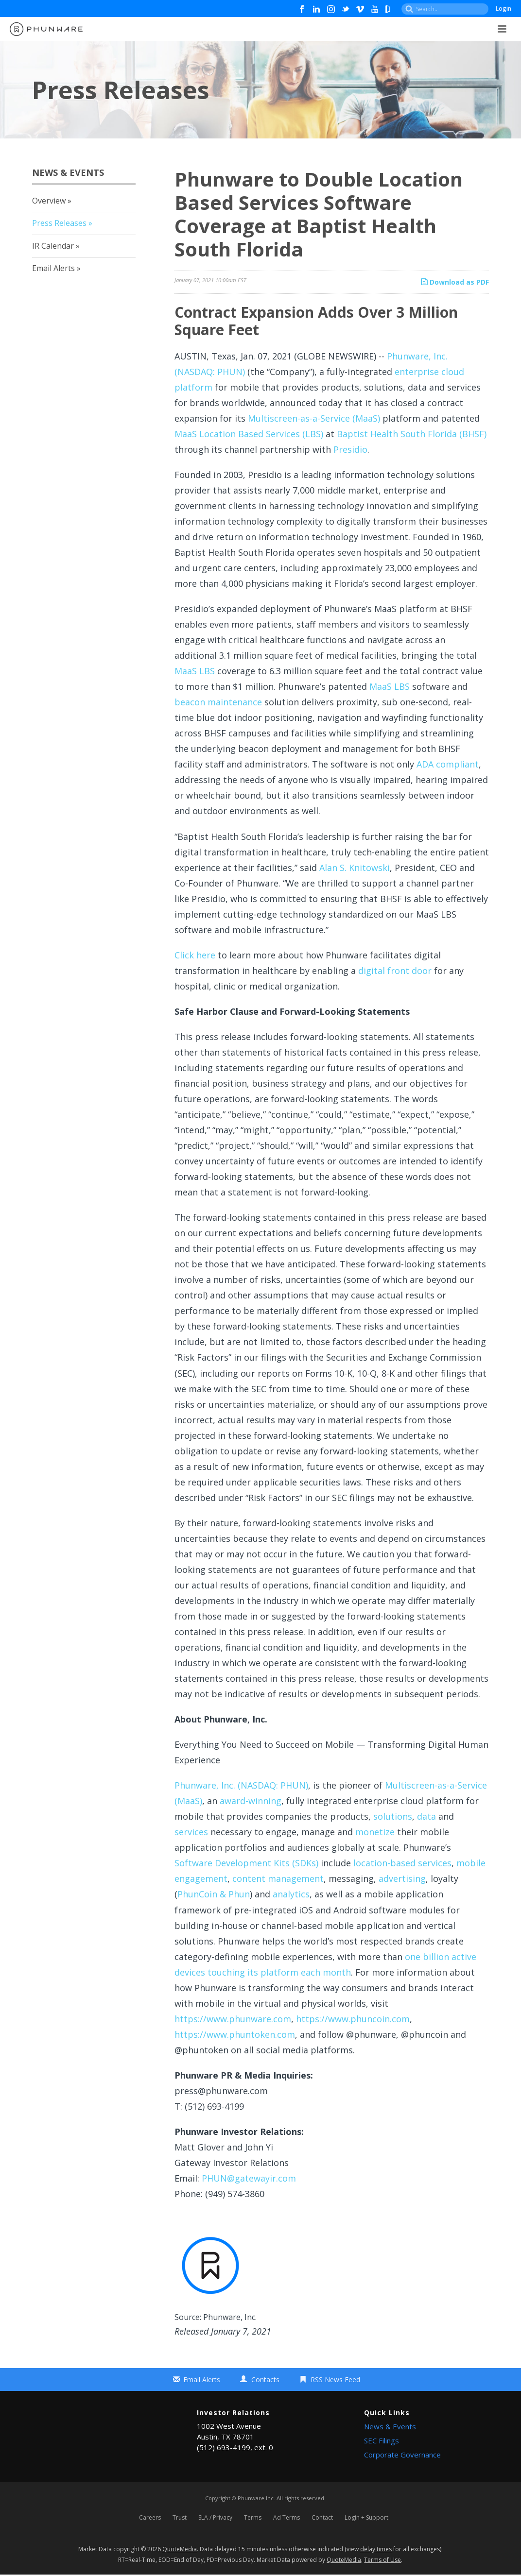 This screenshot has width=521, height=2576. I want to click on Overview, so click(49, 200).